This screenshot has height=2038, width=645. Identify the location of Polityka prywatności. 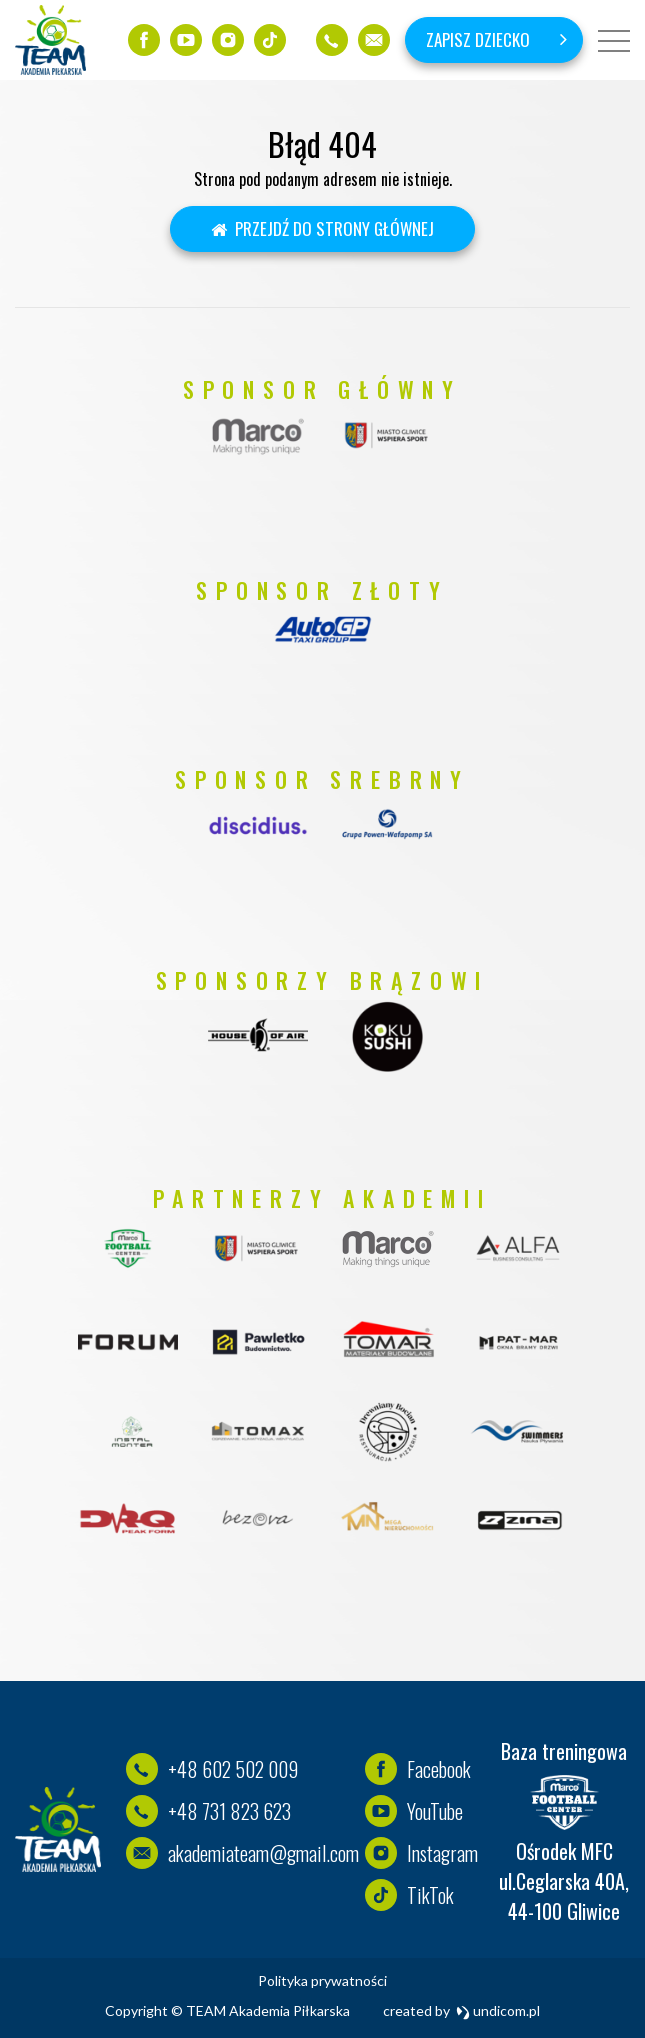
(322, 1980).